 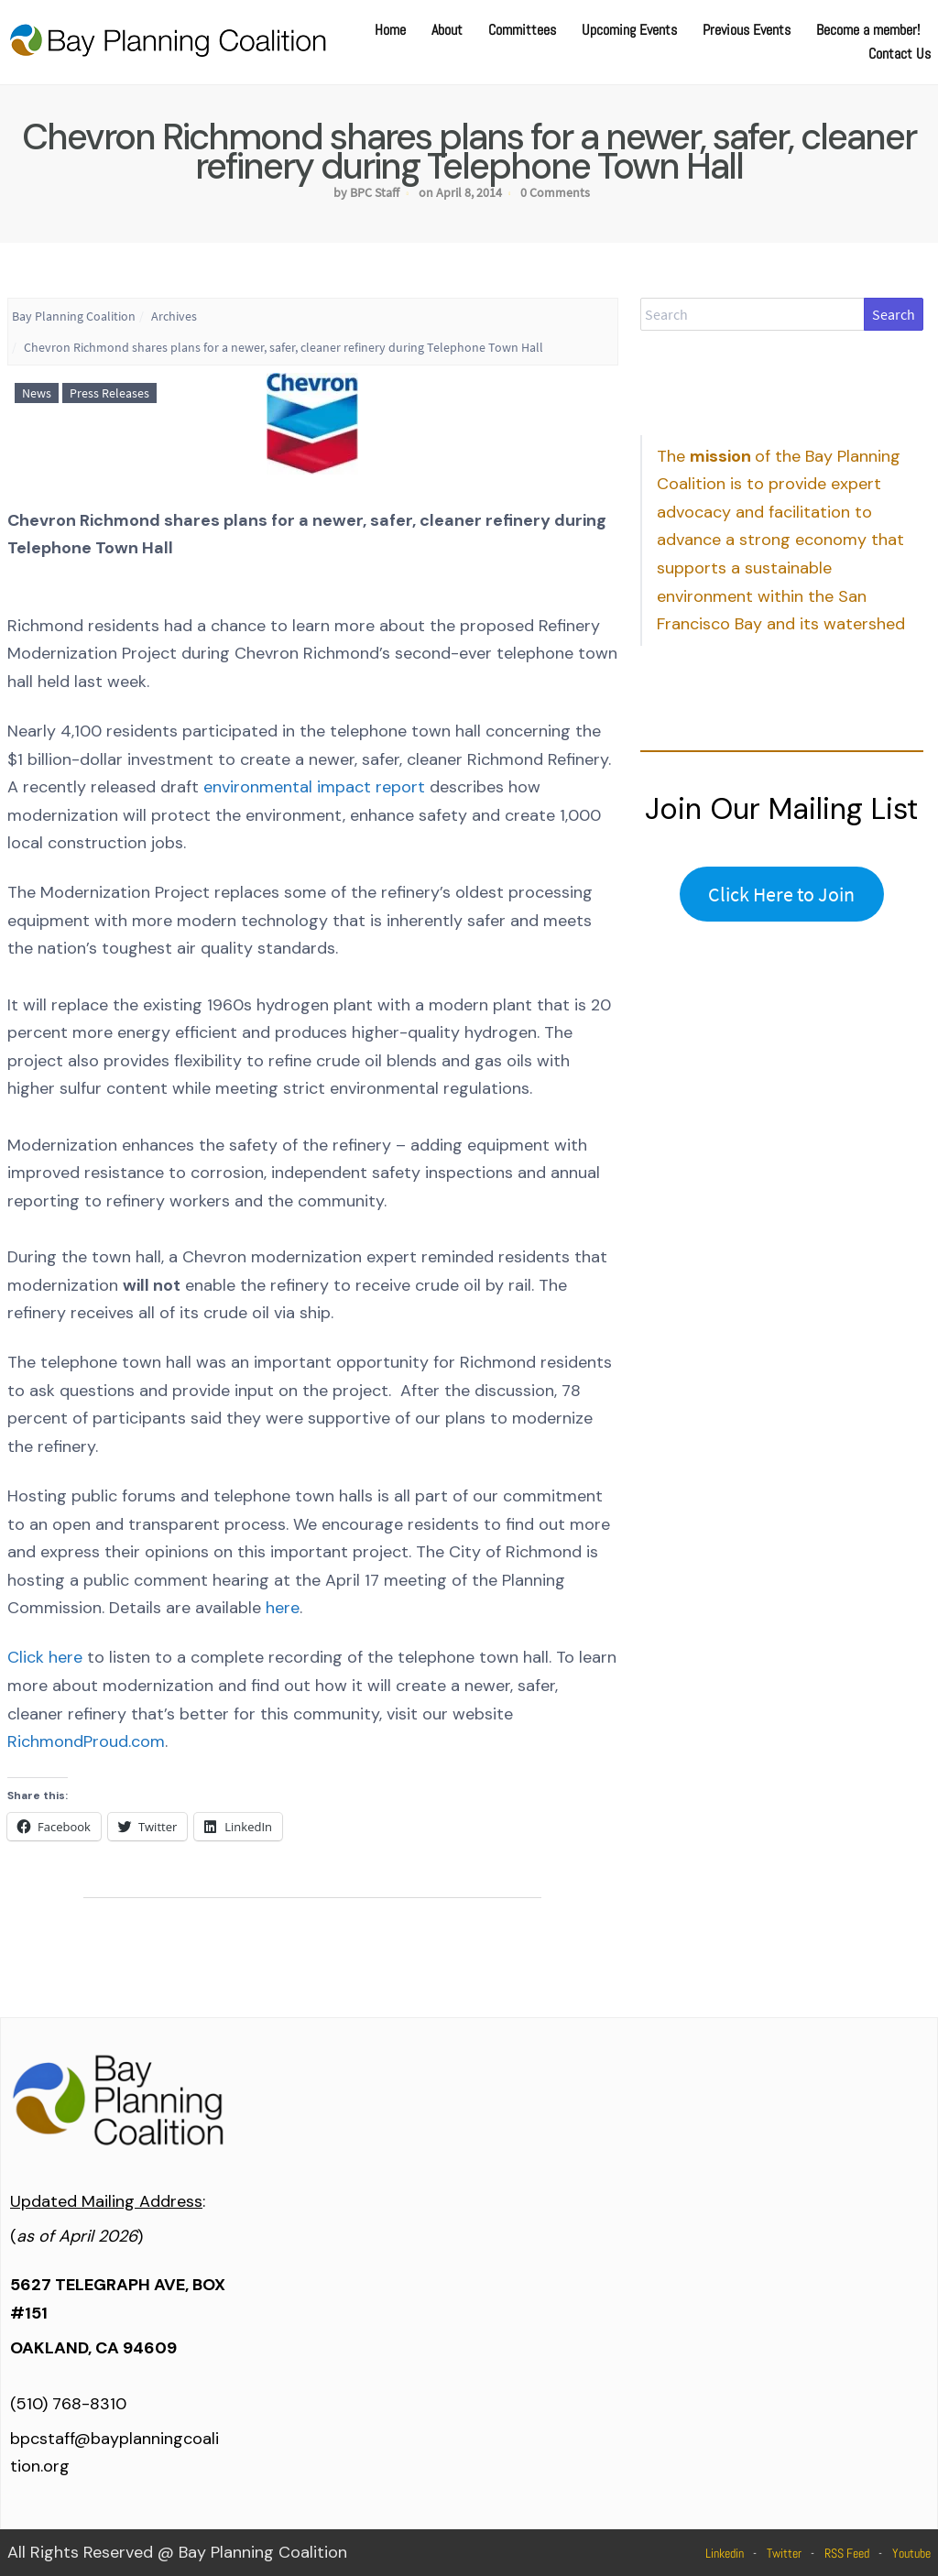 I want to click on Twitter, so click(x=784, y=2553).